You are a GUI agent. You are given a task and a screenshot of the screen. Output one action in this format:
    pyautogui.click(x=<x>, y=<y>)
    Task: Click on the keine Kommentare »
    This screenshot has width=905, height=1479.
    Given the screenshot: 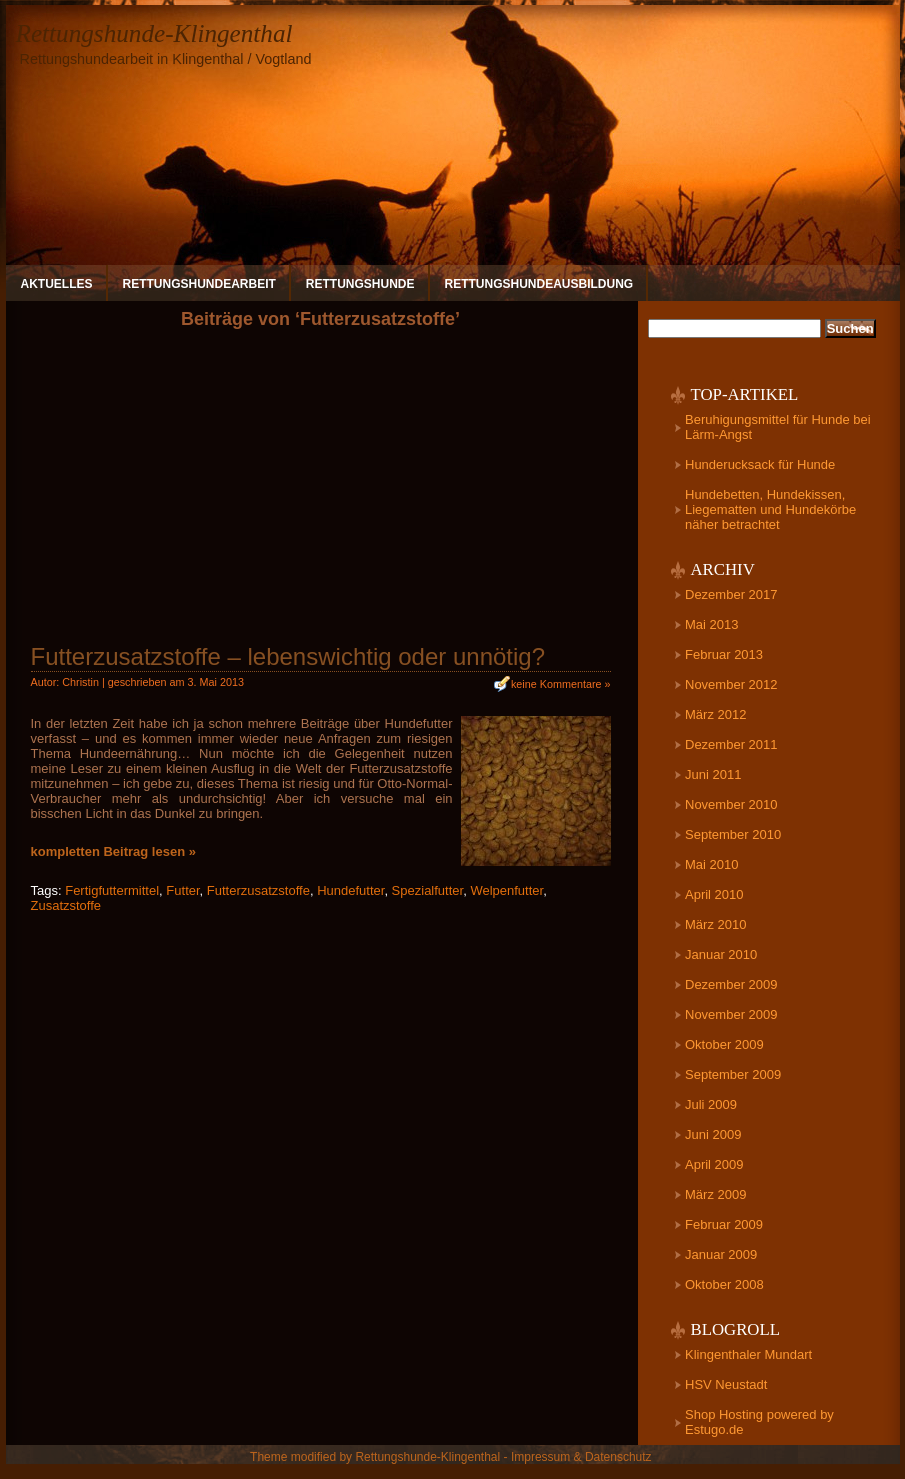 What is the action you would take?
    pyautogui.click(x=561, y=684)
    